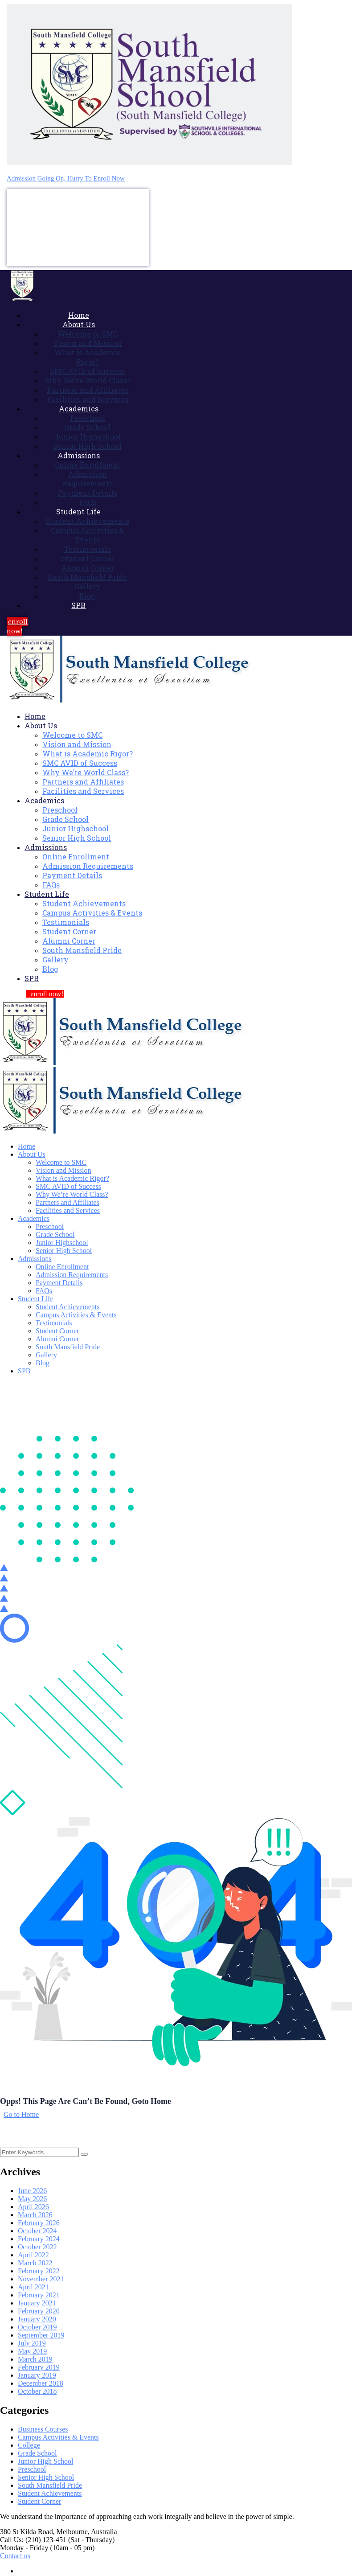 Image resolution: width=352 pixels, height=2576 pixels. I want to click on April 2026, so click(33, 2206).